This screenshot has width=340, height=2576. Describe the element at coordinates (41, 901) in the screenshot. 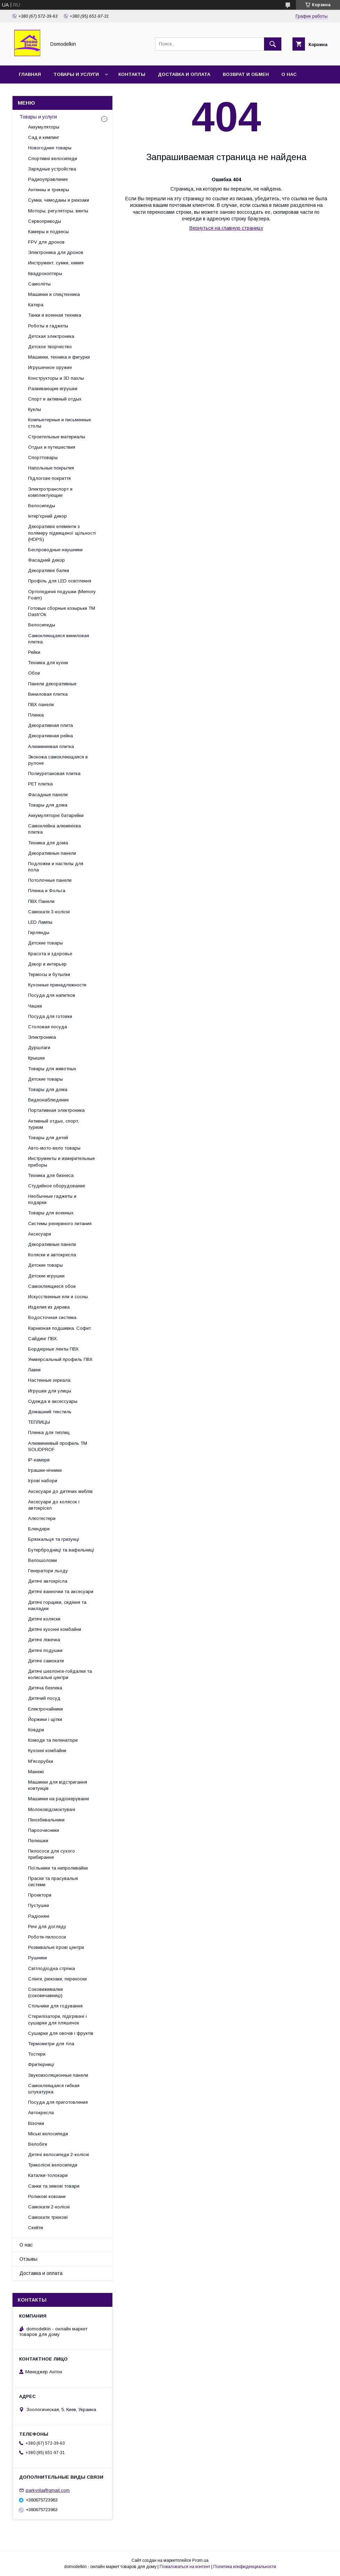

I see `ПВХ Панели` at that location.